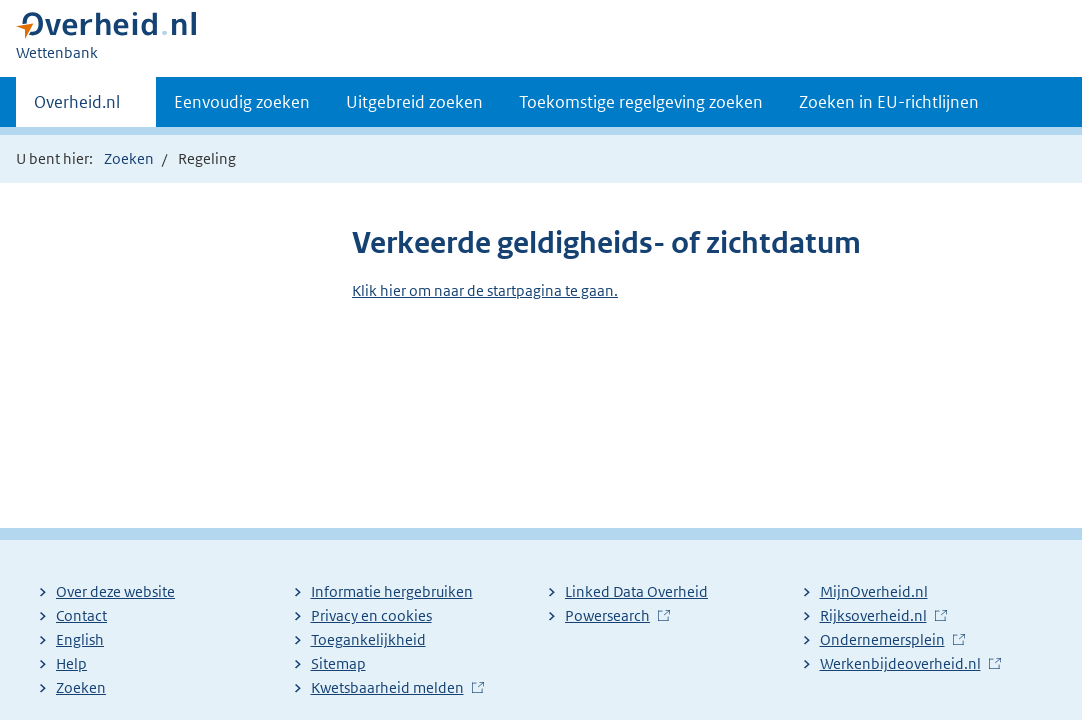 This screenshot has width=1082, height=720. What do you see at coordinates (900, 663) in the screenshot?
I see `Werkenbijdeoverheid.nl` at bounding box center [900, 663].